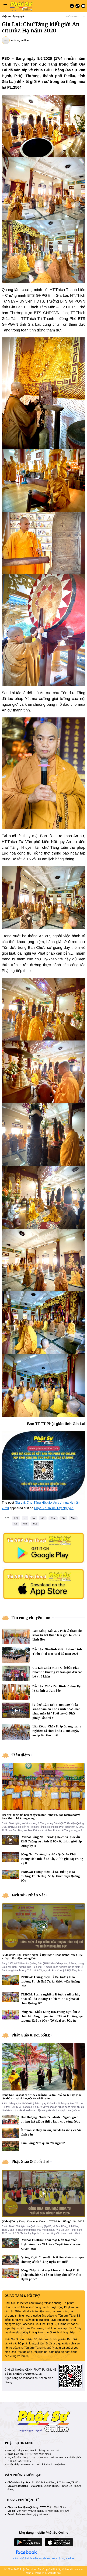  I want to click on Năm, so click(73, 1518).